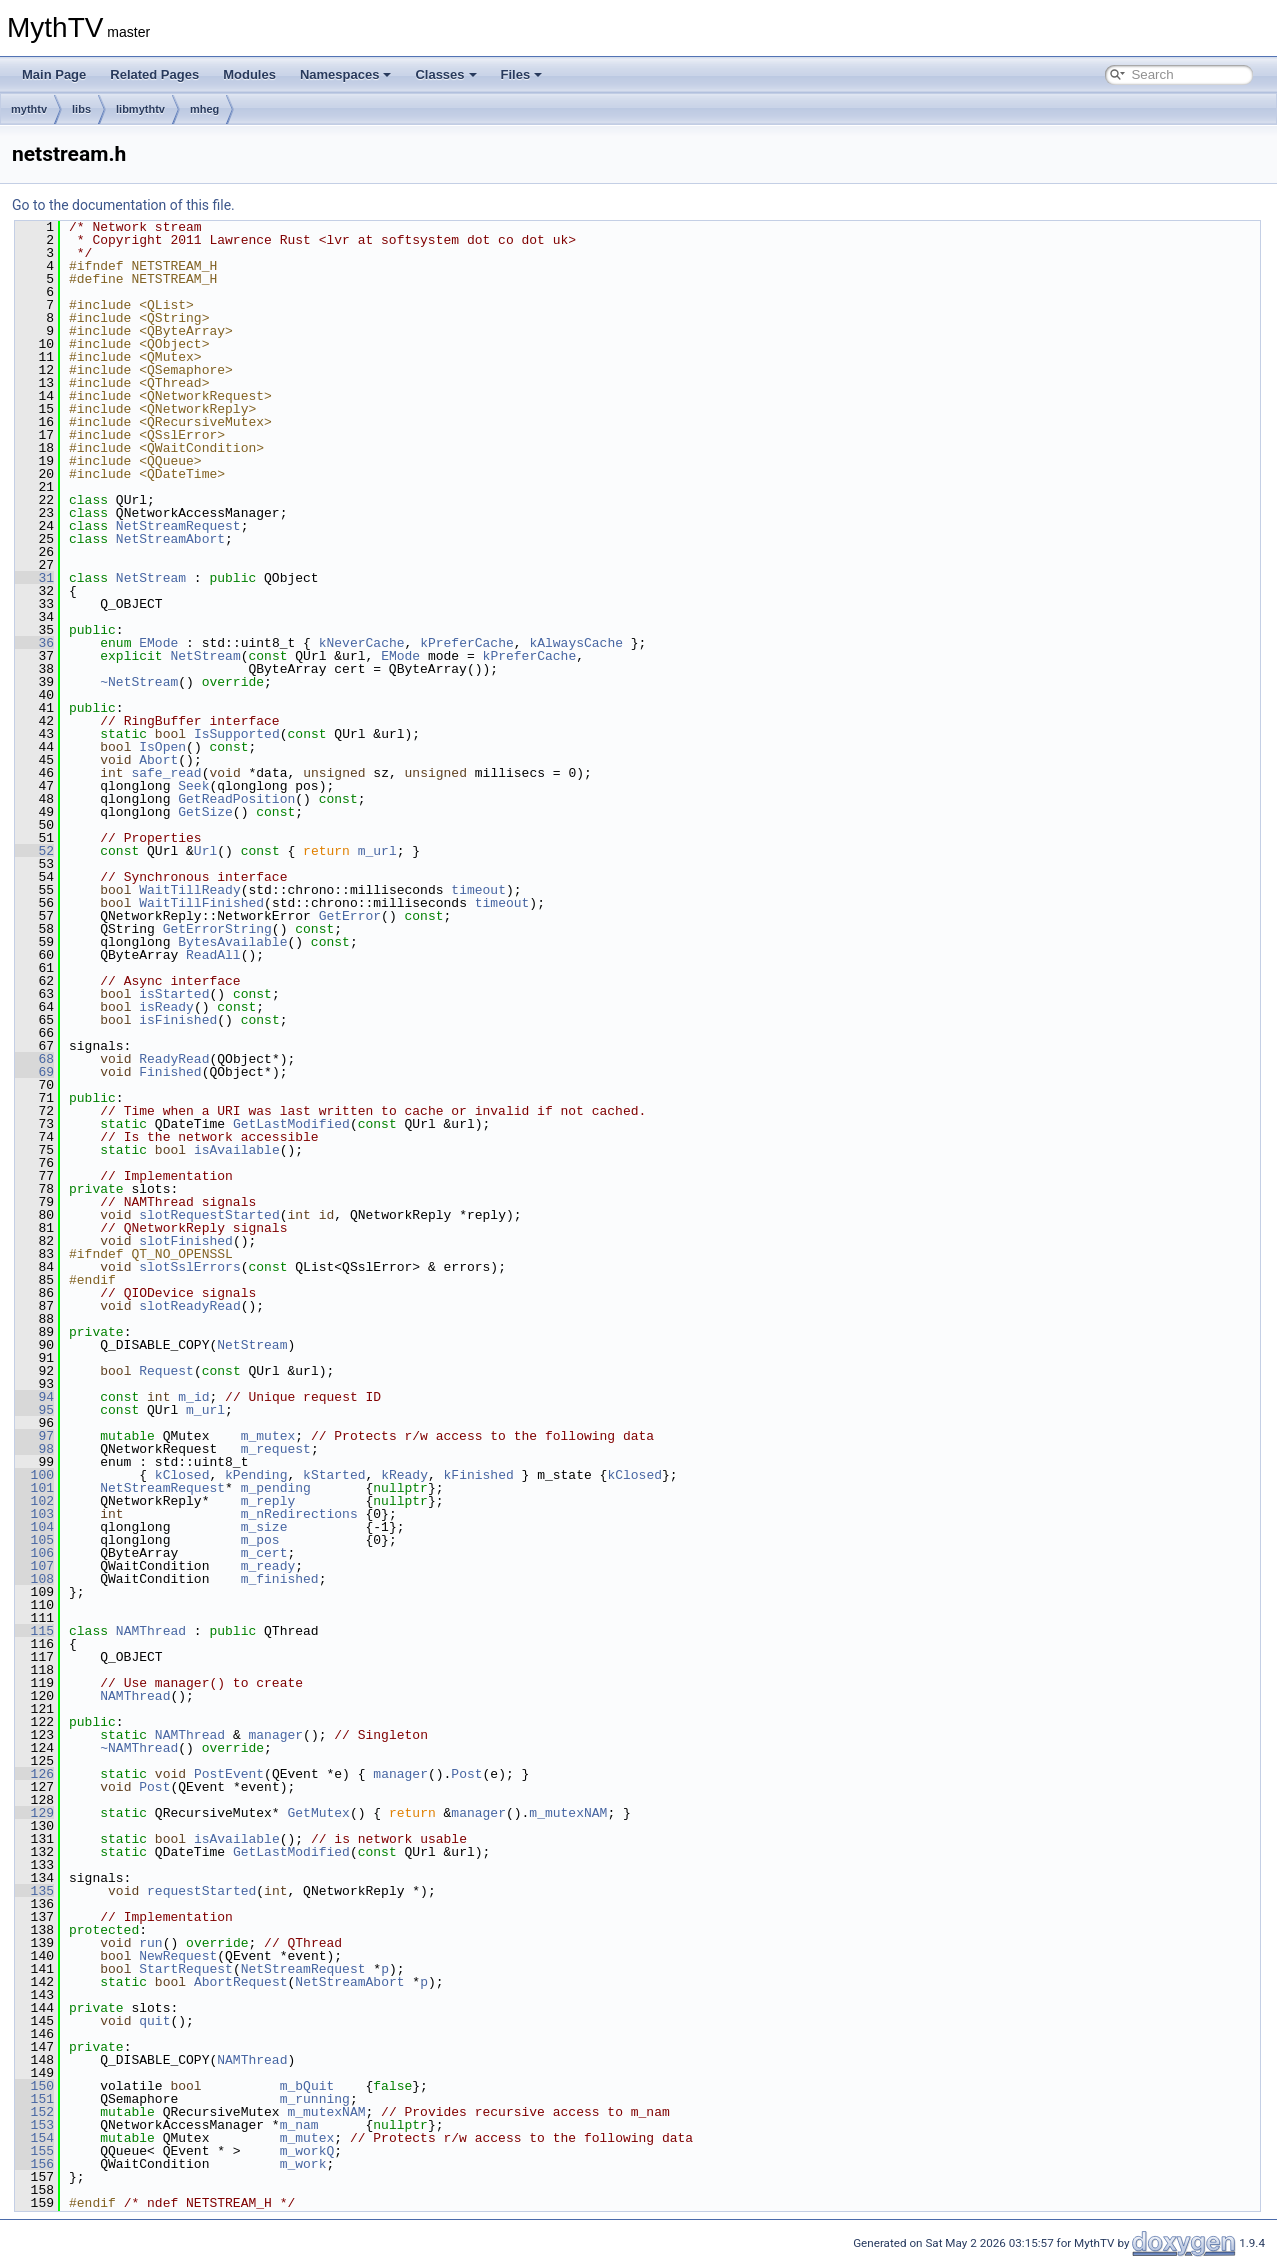  What do you see at coordinates (275, 1735) in the screenshot?
I see `manager` at bounding box center [275, 1735].